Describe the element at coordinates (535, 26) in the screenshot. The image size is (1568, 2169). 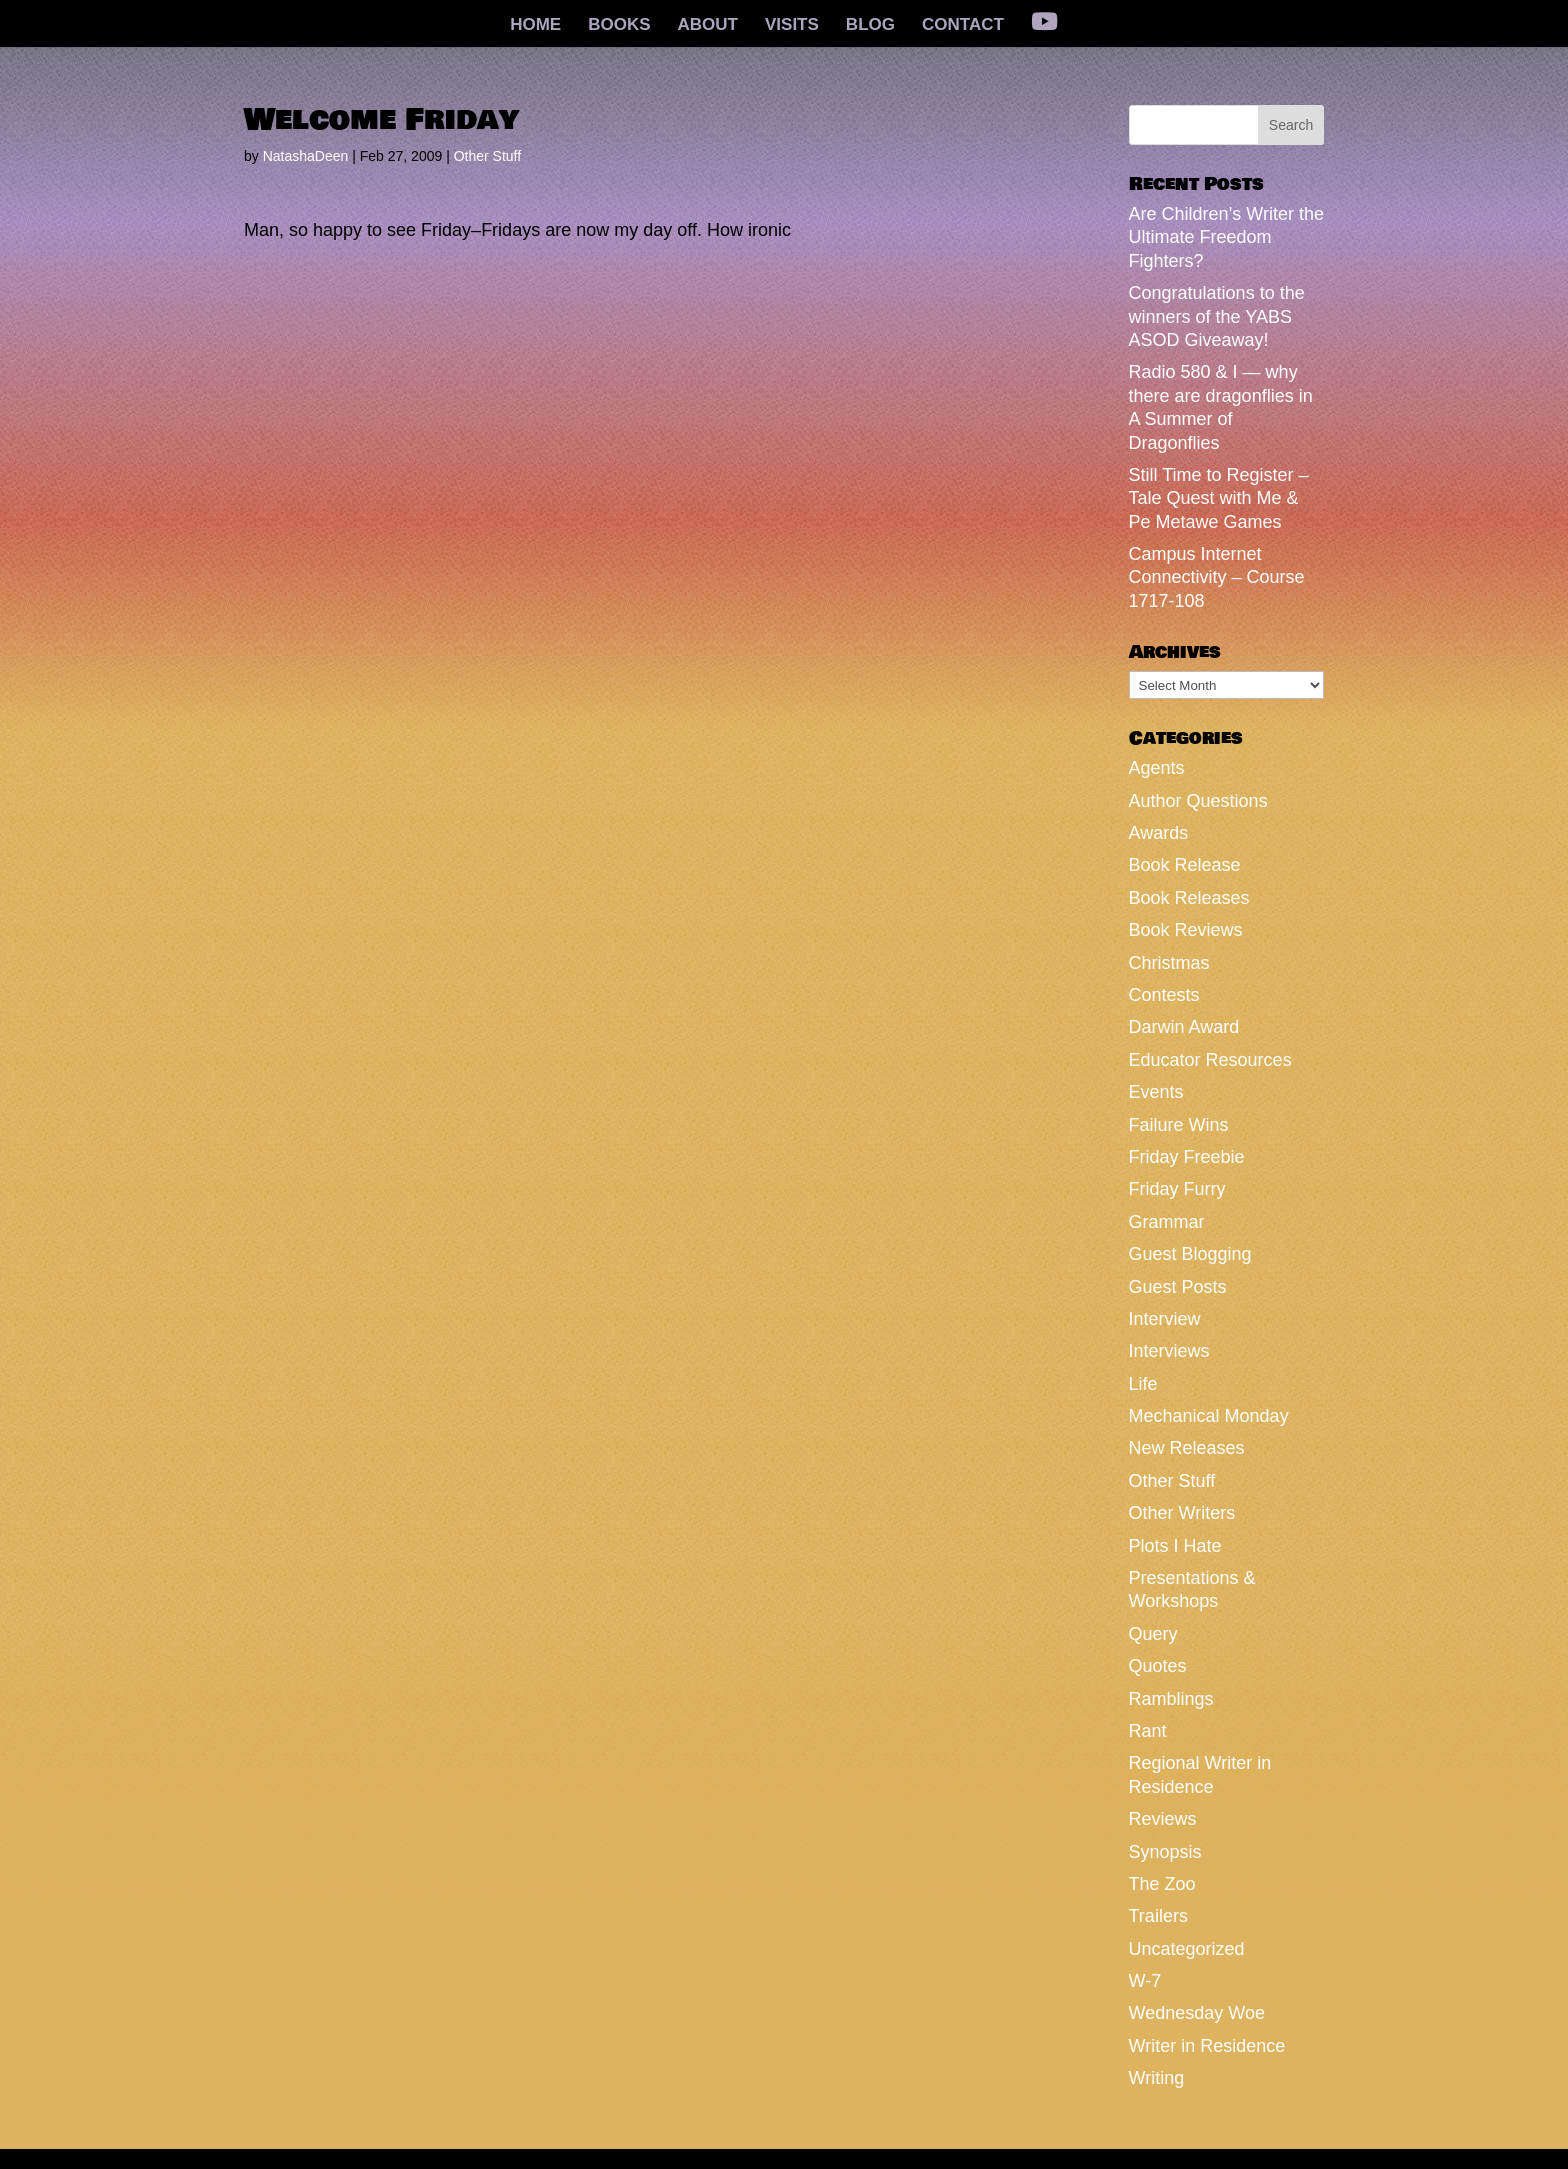
I see `HOME` at that location.